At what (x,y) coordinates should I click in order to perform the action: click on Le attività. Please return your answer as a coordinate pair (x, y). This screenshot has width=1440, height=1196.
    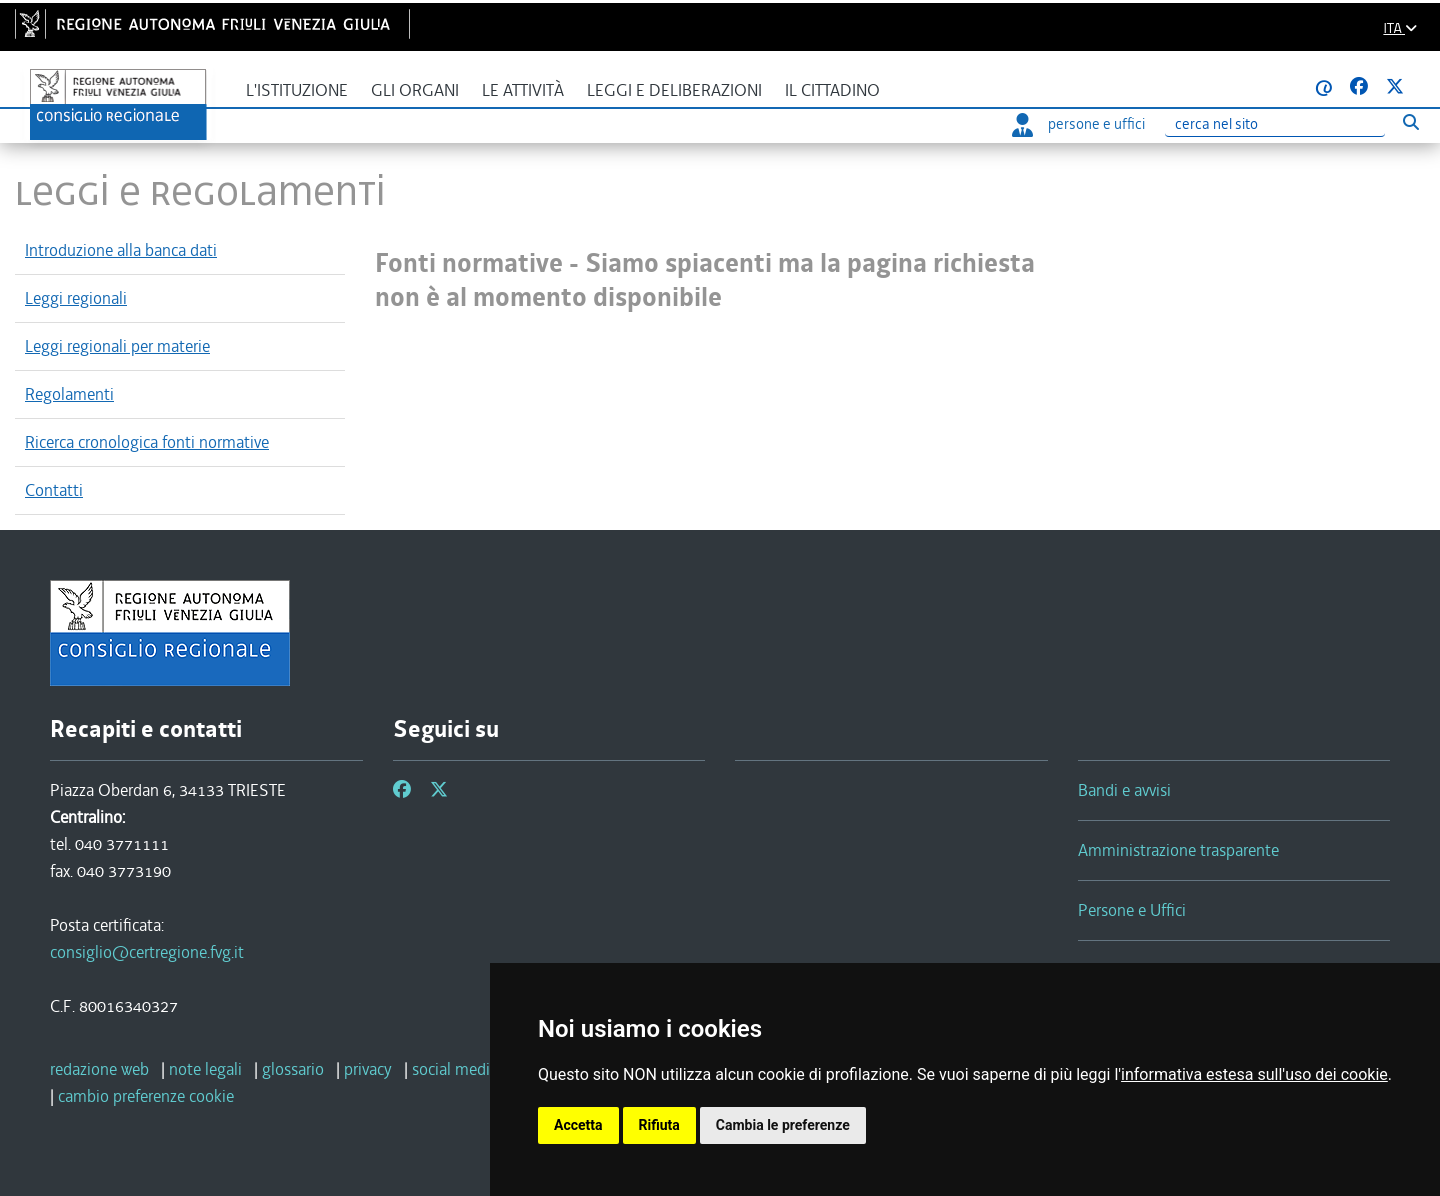
    Looking at the image, I should click on (523, 90).